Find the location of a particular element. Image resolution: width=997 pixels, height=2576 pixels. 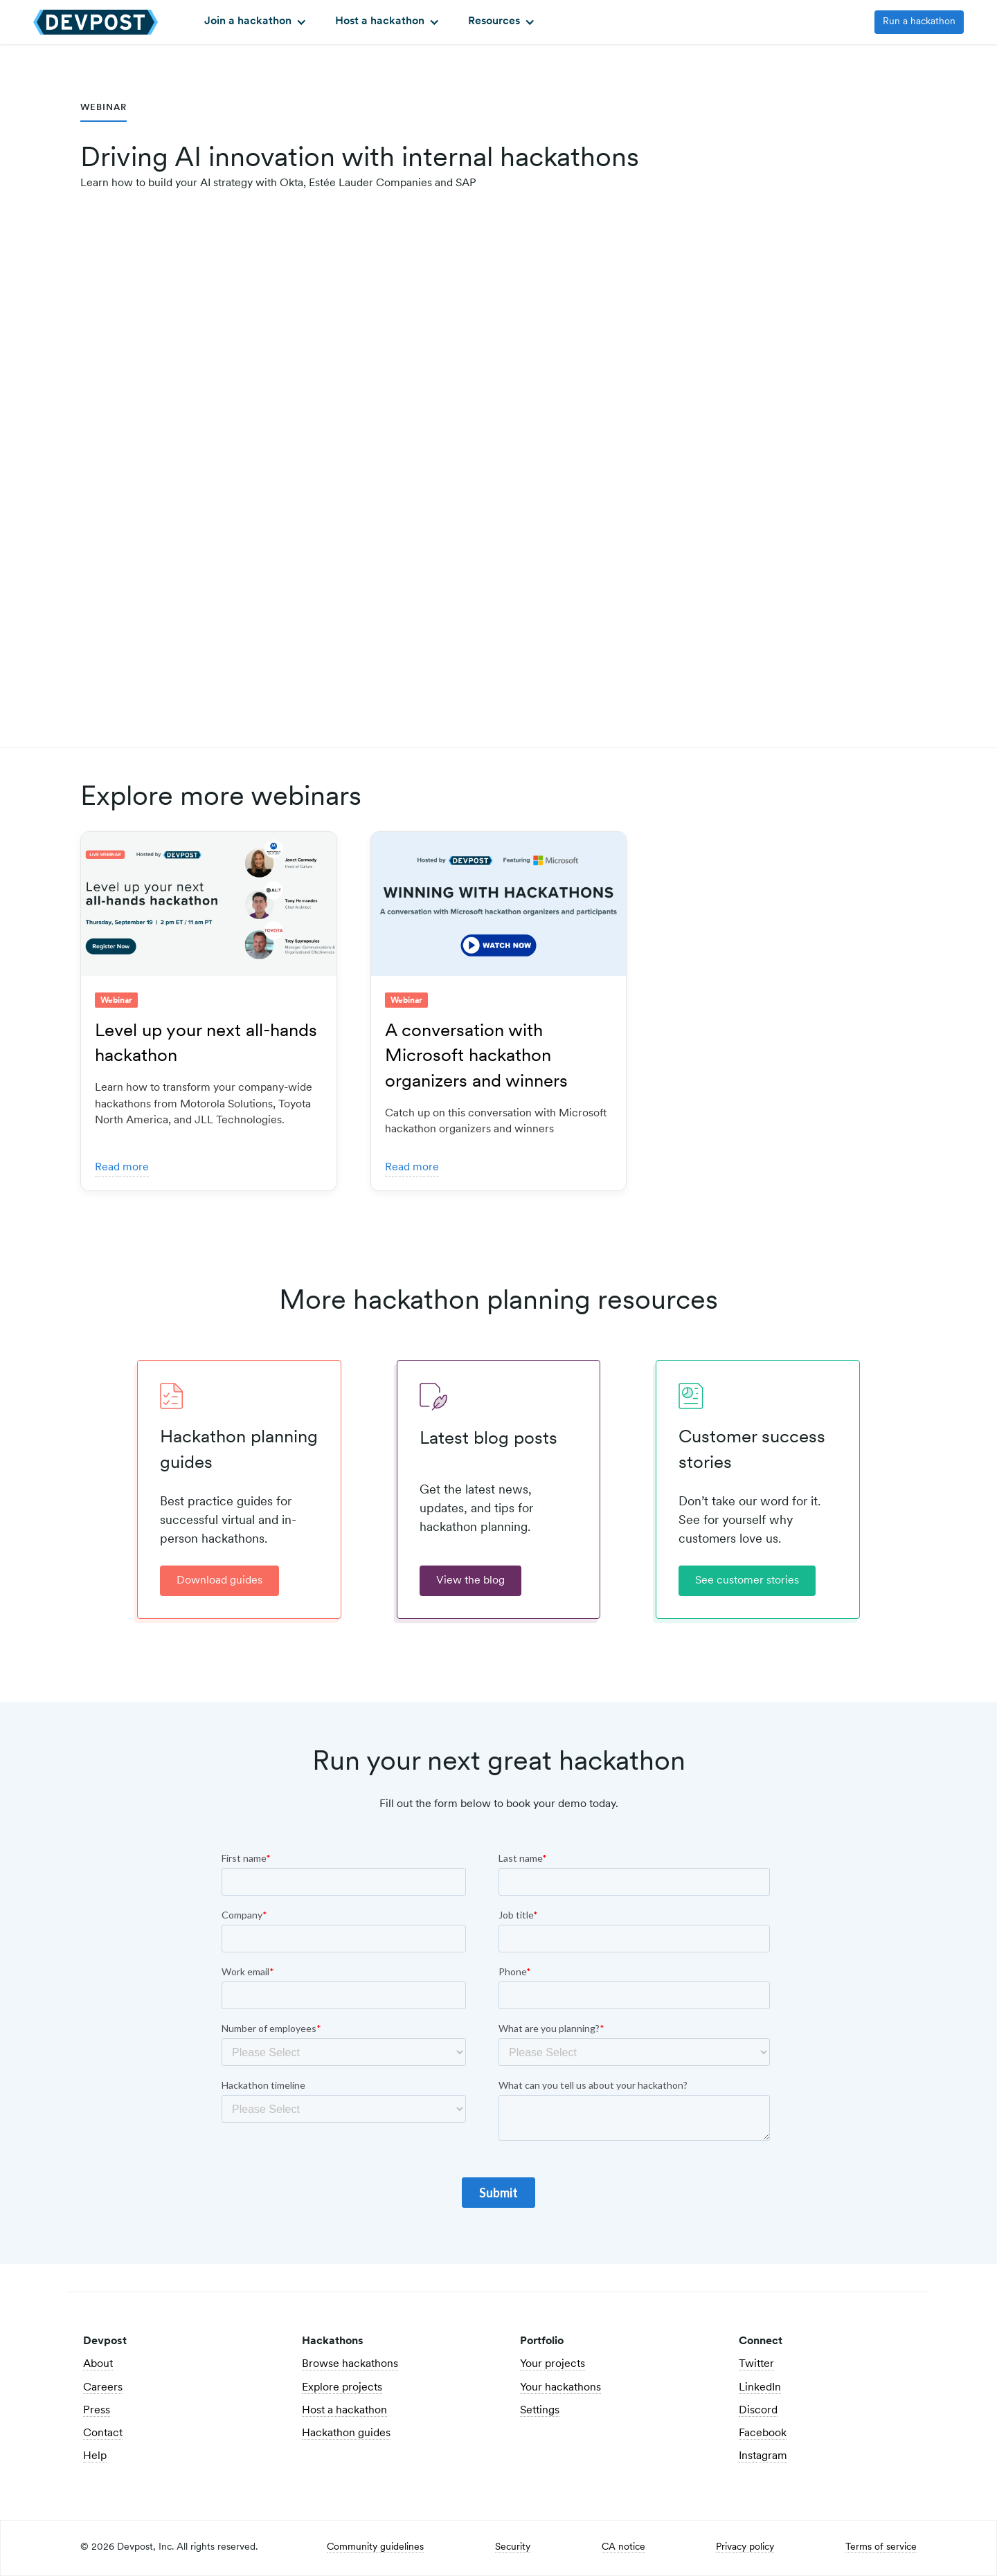

Careers is located at coordinates (103, 2387).